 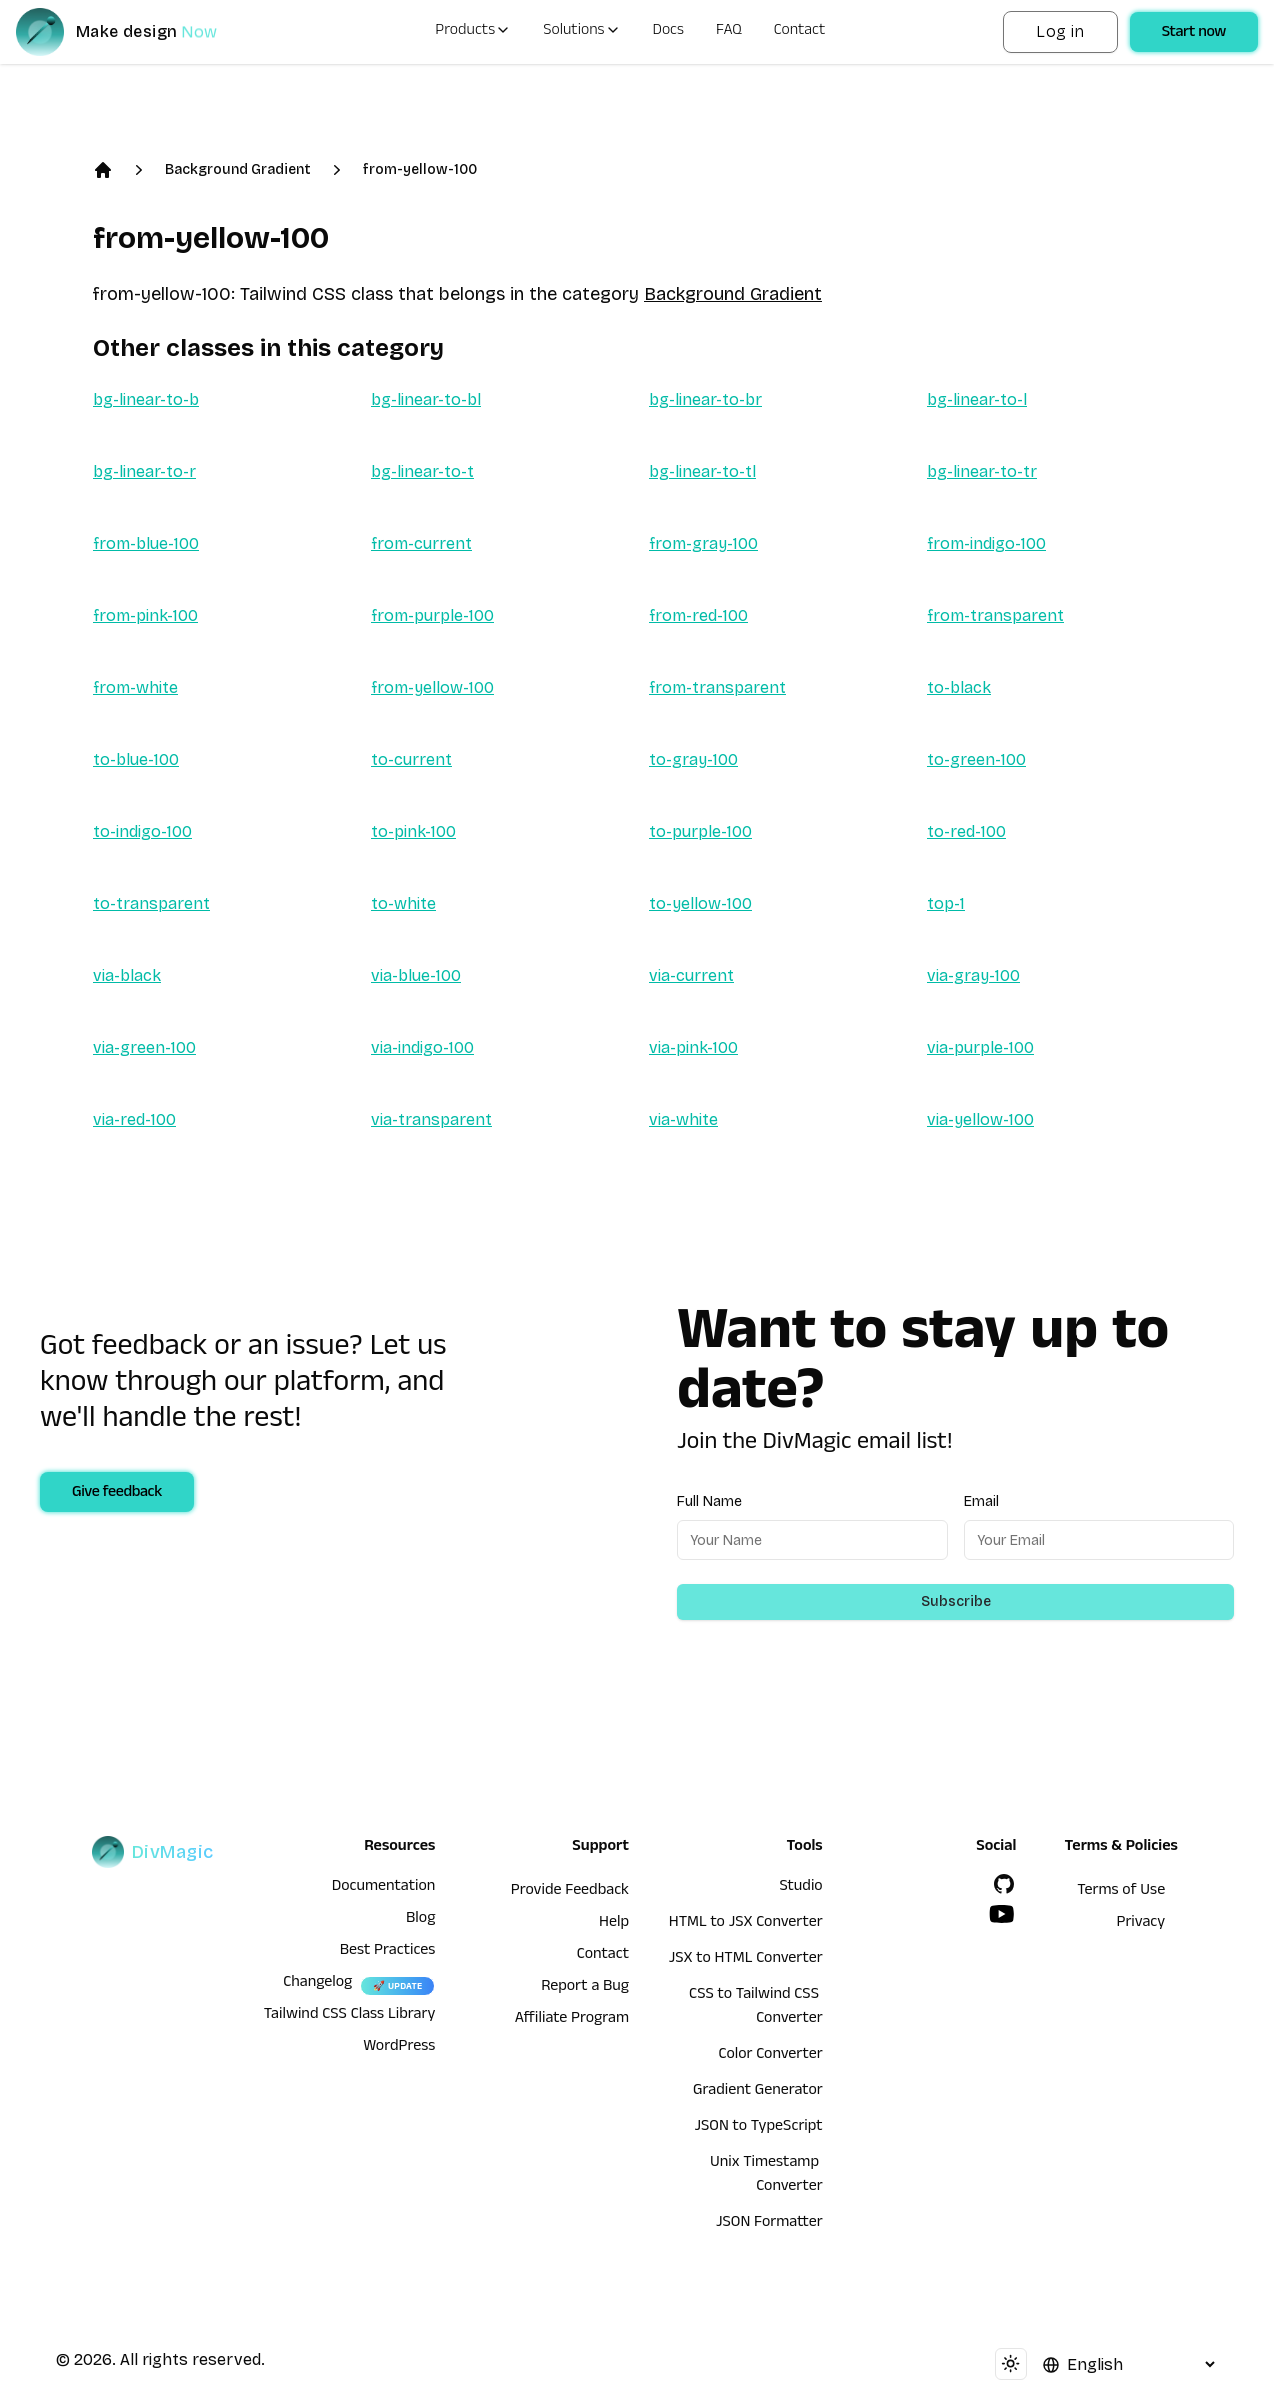 What do you see at coordinates (142, 831) in the screenshot?
I see `to-indigo-100` at bounding box center [142, 831].